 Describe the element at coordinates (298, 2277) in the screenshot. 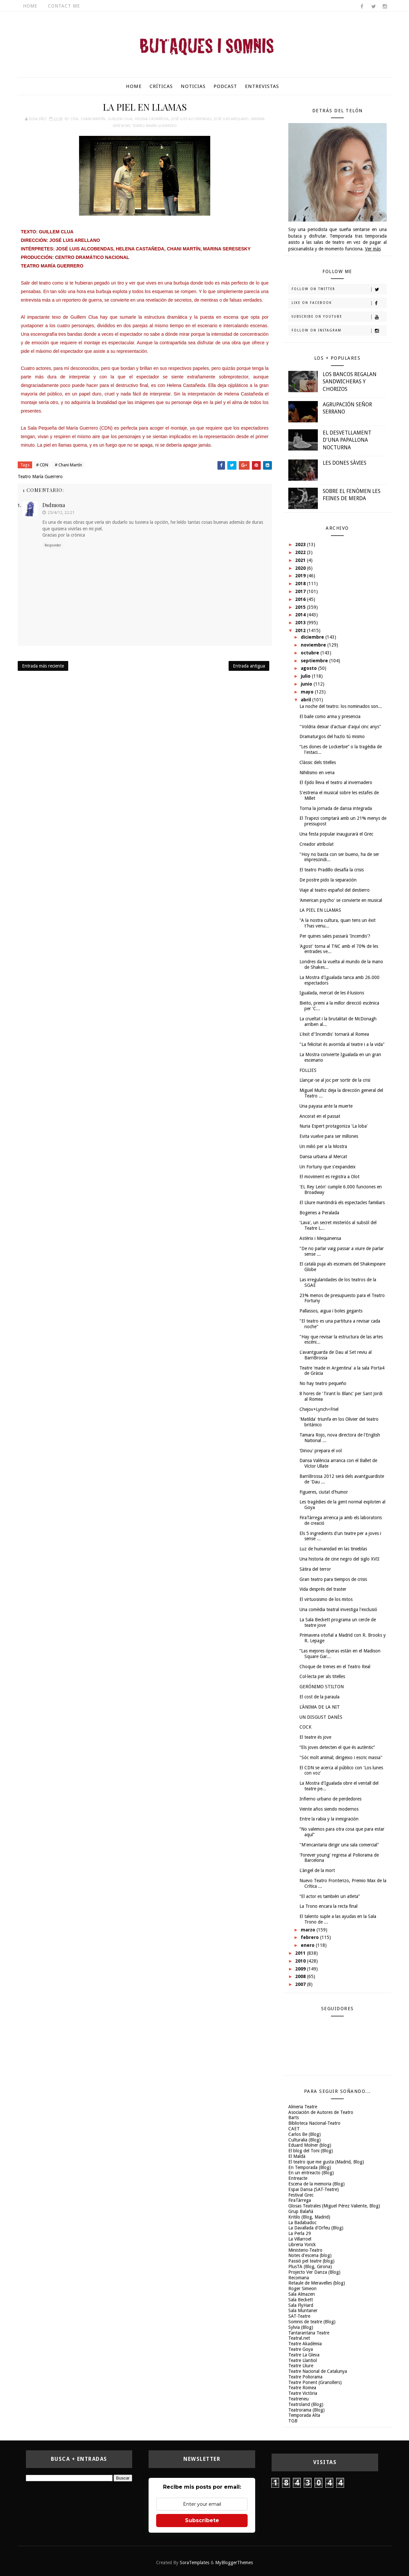

I see `Recomana` at that location.